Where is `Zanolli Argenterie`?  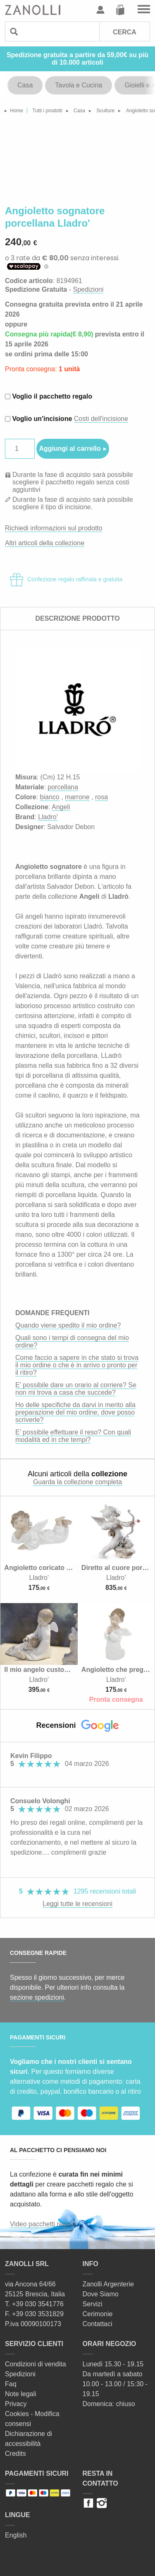
Zanolli Argenterie is located at coordinates (108, 2284).